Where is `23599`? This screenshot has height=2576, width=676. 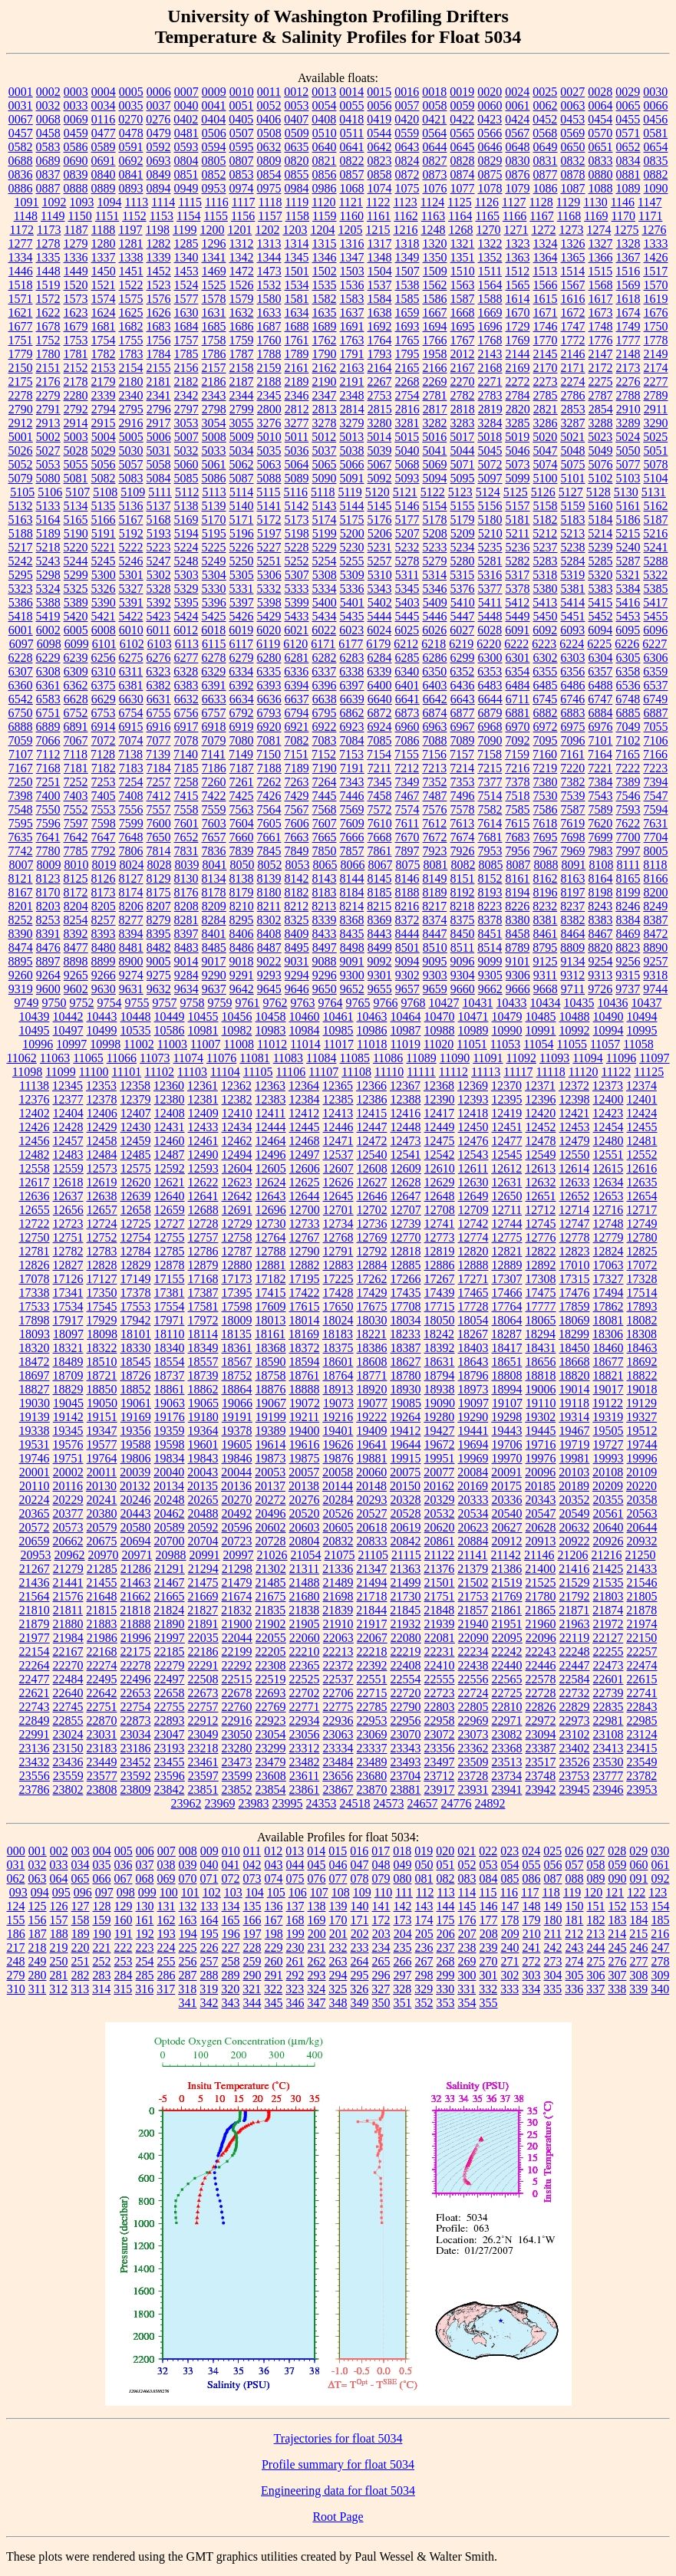 23599 is located at coordinates (237, 1775).